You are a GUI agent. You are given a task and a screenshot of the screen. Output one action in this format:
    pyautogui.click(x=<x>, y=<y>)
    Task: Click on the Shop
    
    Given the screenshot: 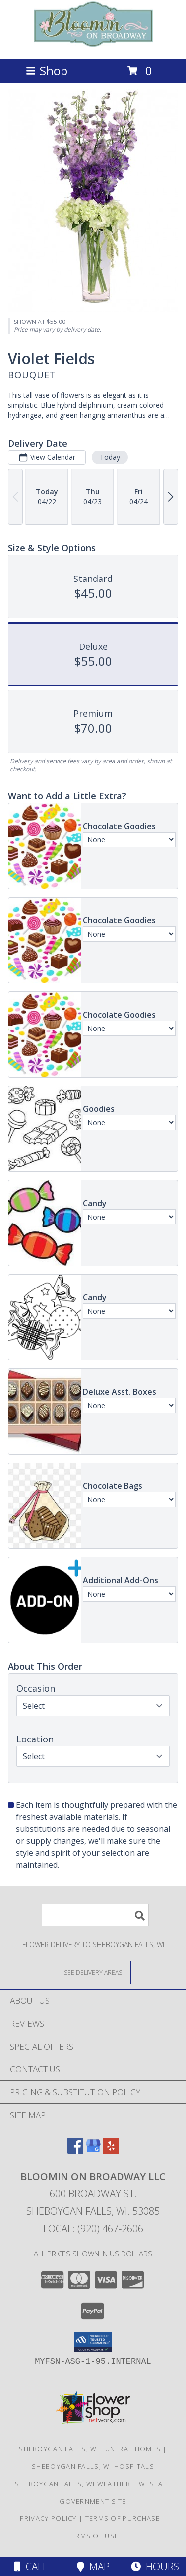 What is the action you would take?
    pyautogui.click(x=46, y=71)
    